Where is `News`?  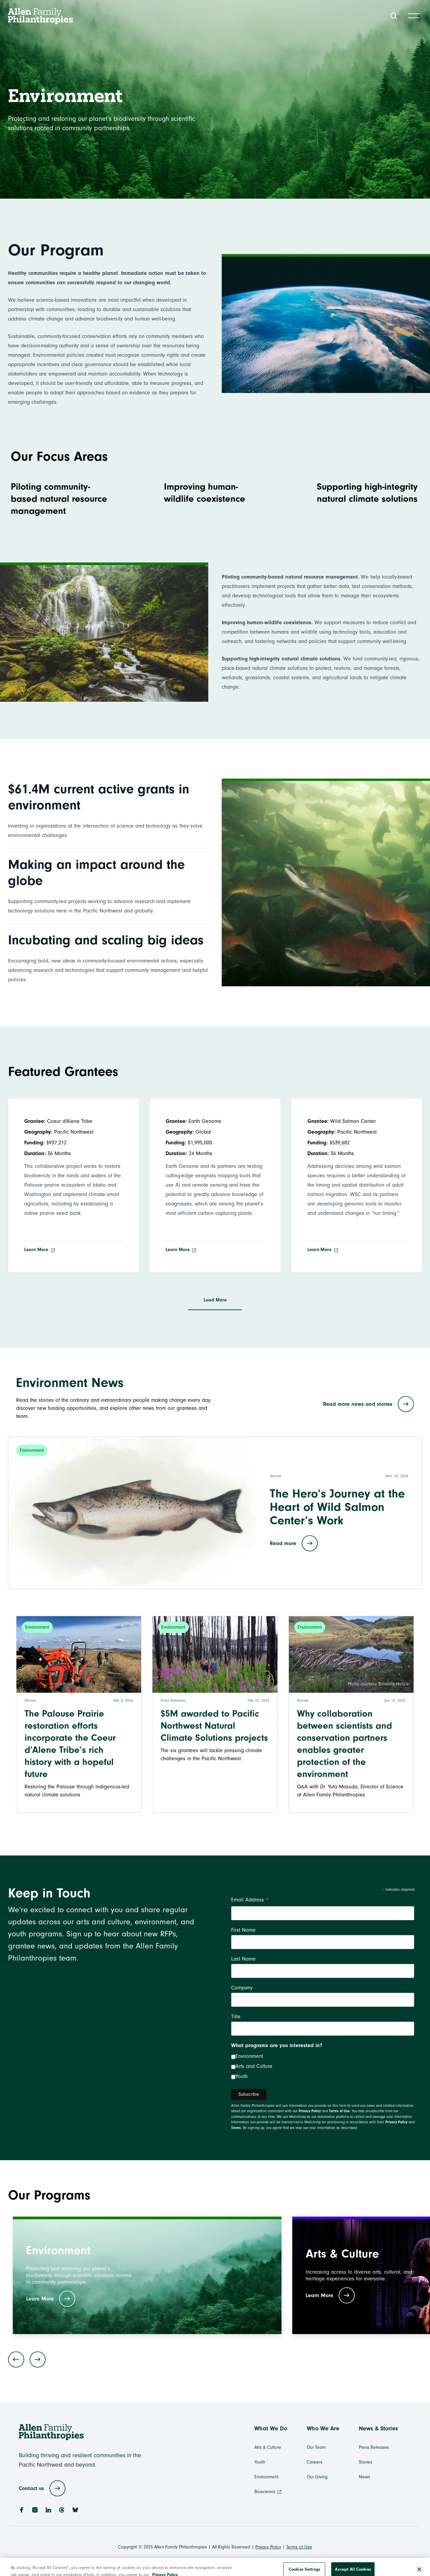
News is located at coordinates (364, 2477).